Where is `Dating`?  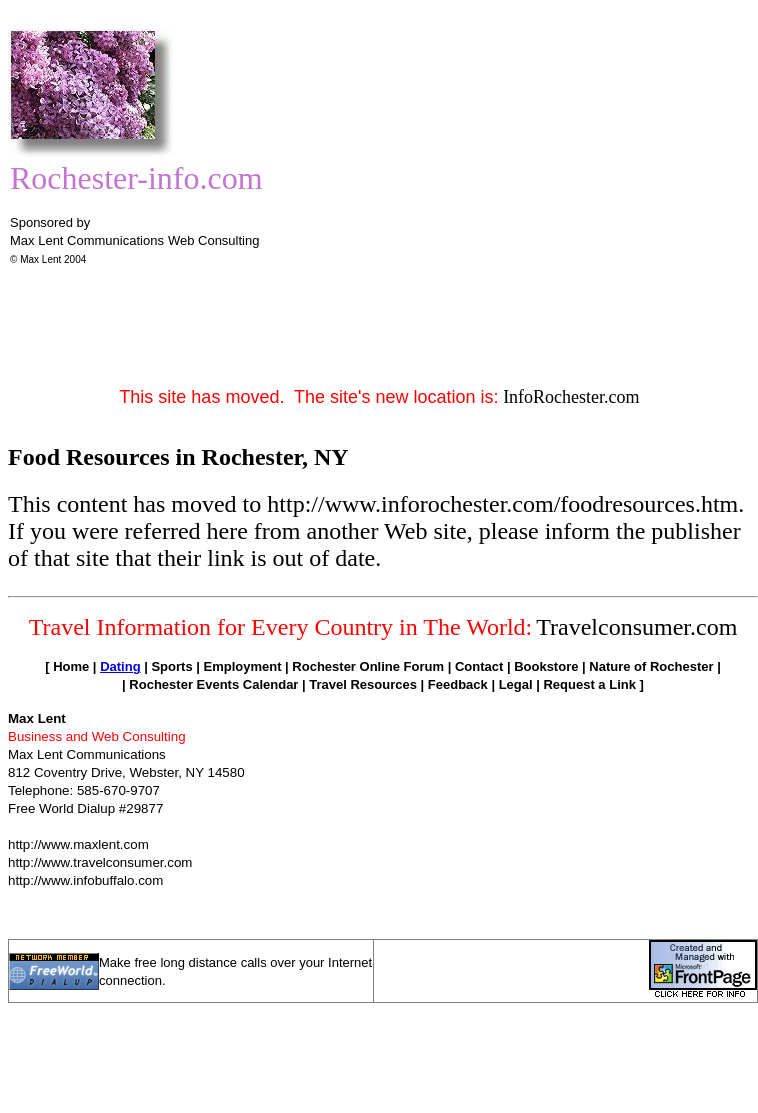 Dating is located at coordinates (120, 666).